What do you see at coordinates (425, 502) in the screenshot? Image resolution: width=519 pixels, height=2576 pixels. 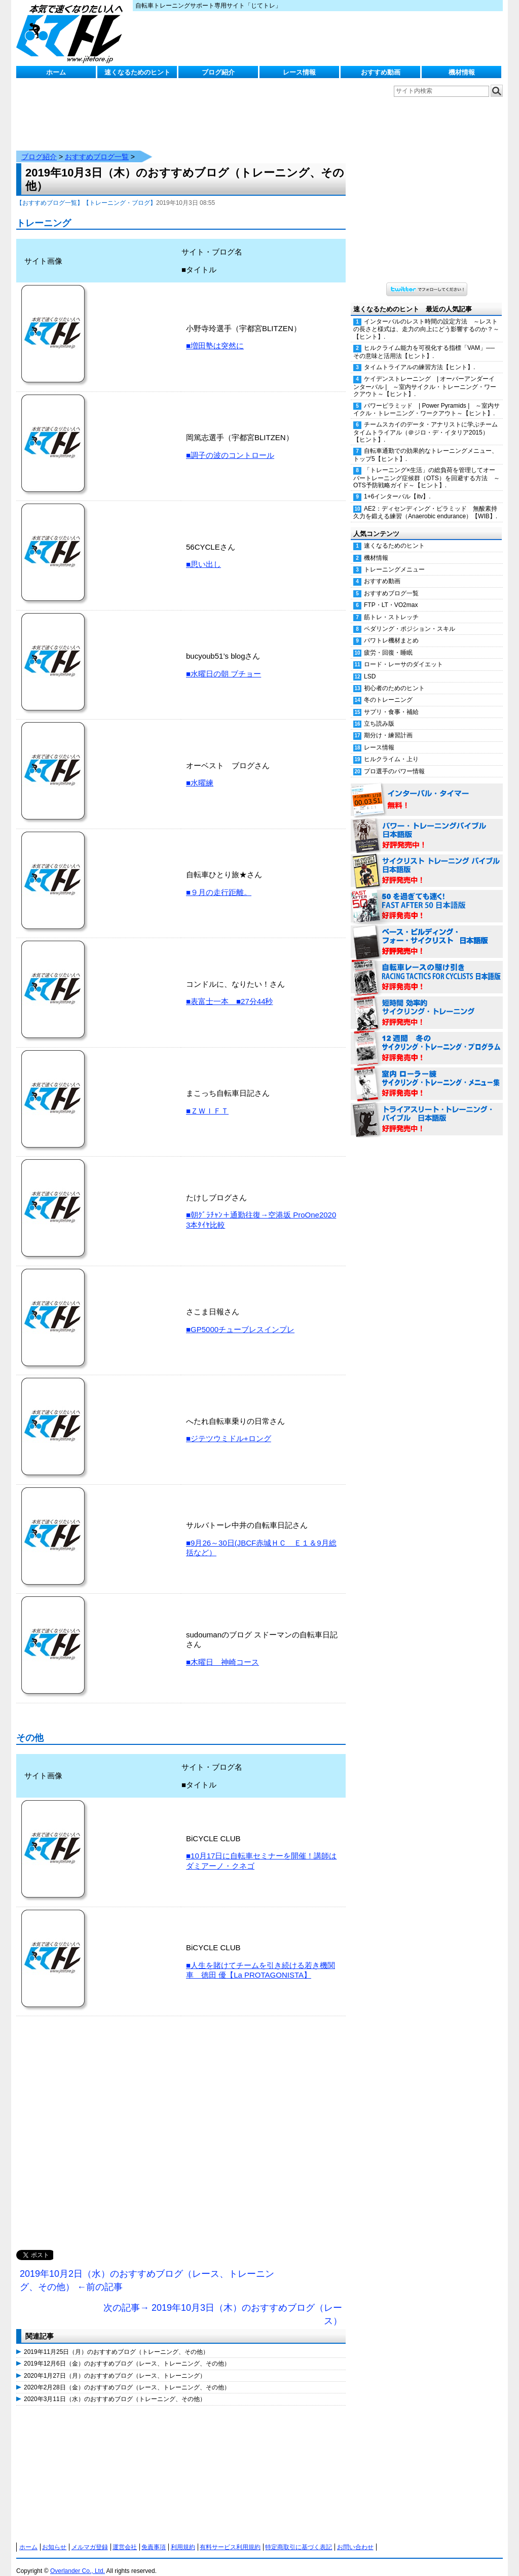 I see `AE2：ディセンディング・ピラミッド 無酸素持久力を鍛える練習（Anaerobic endurance）【WIB】.` at bounding box center [425, 502].